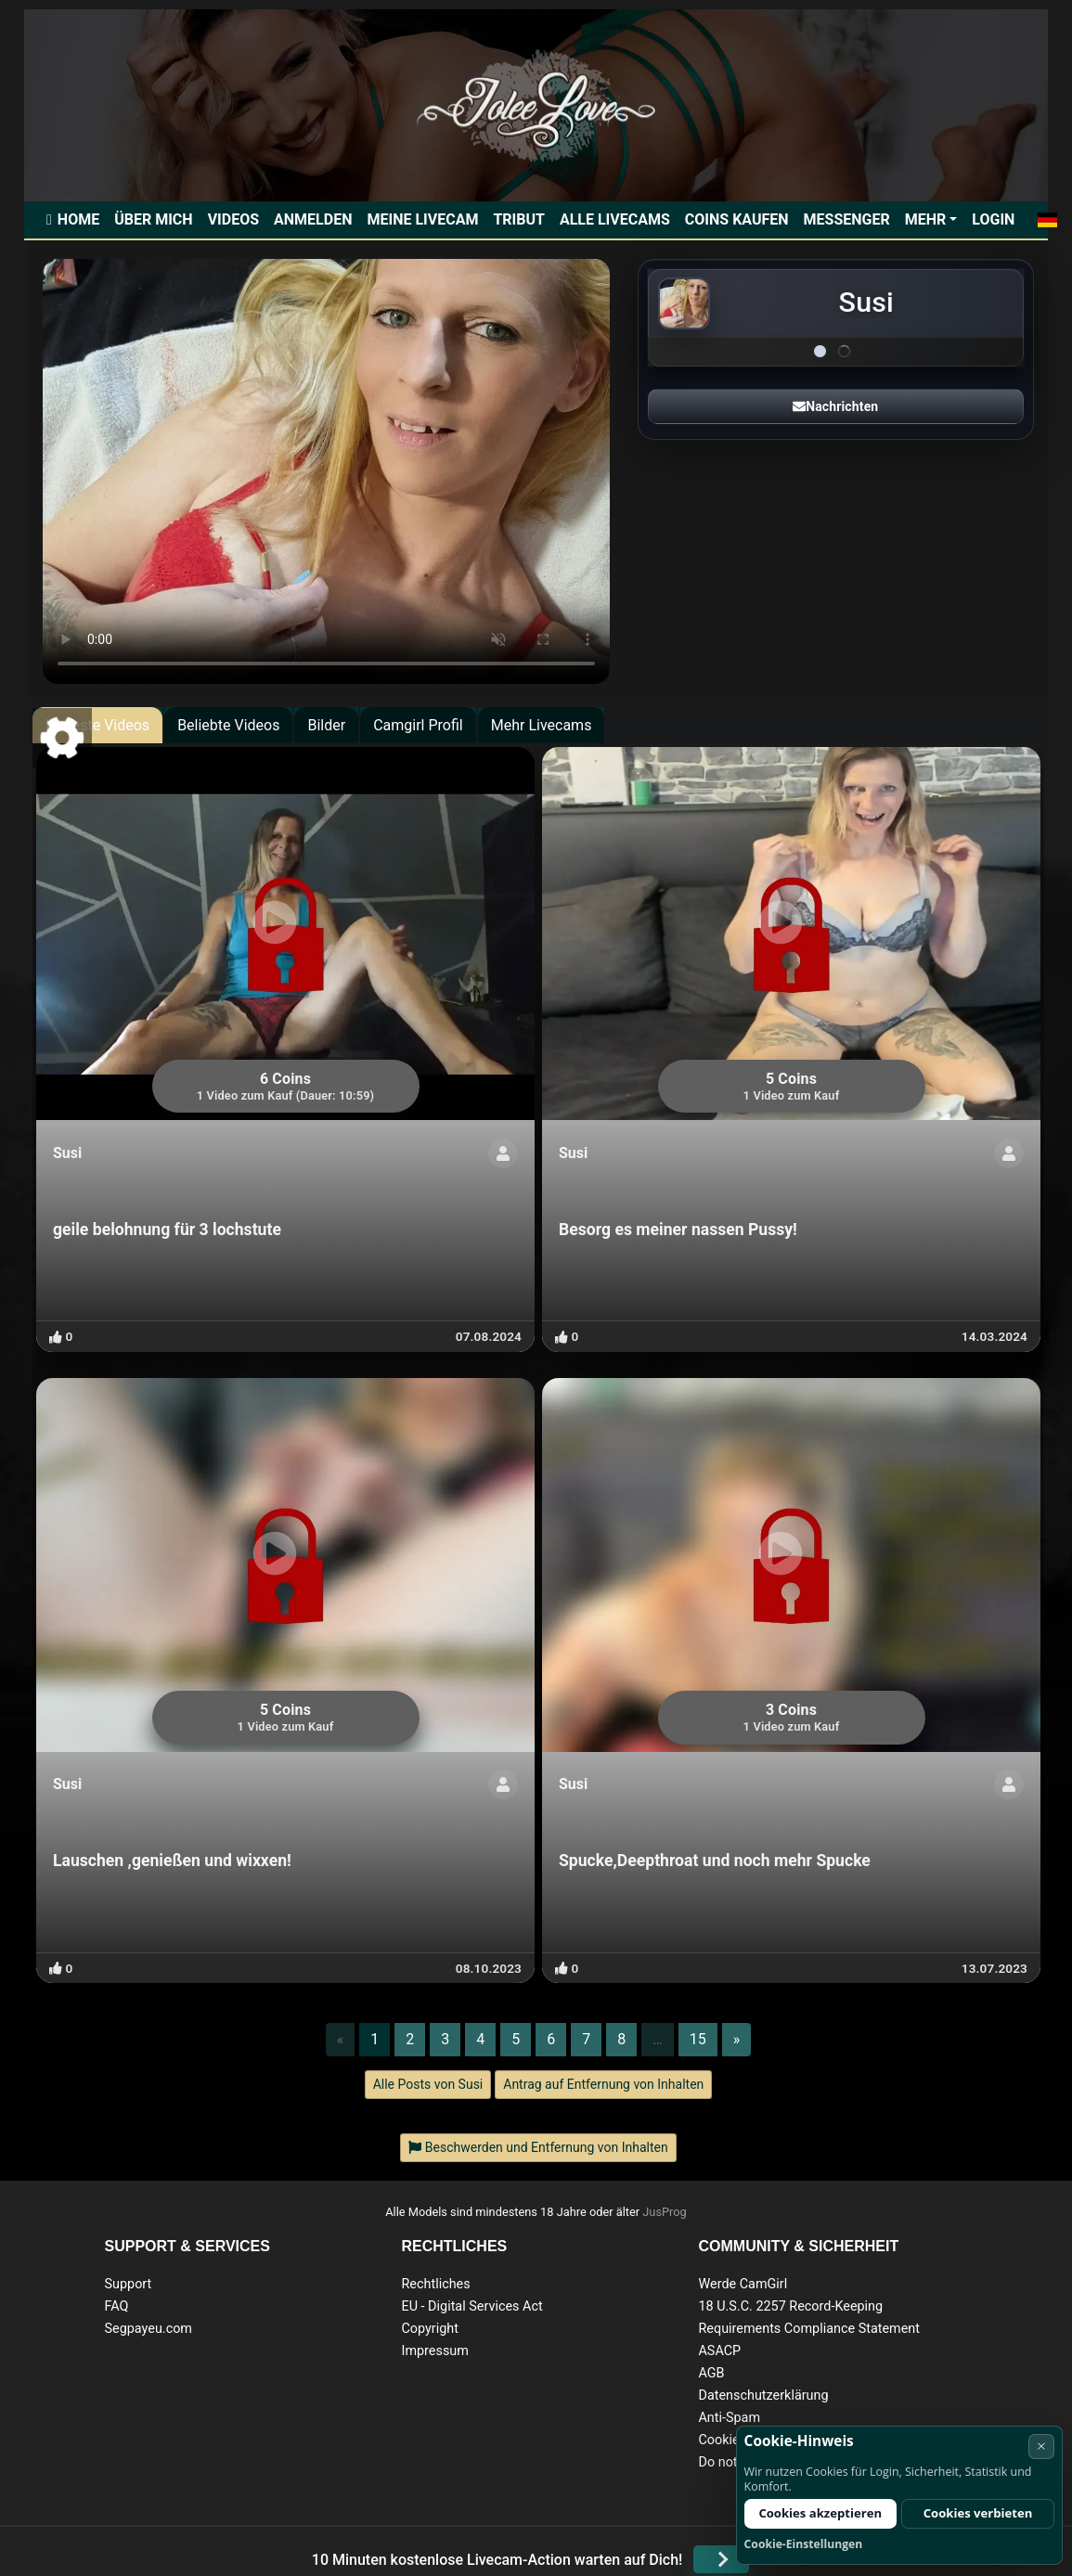  Describe the element at coordinates (97, 725) in the screenshot. I see `Neueste Videos [tab]` at that location.